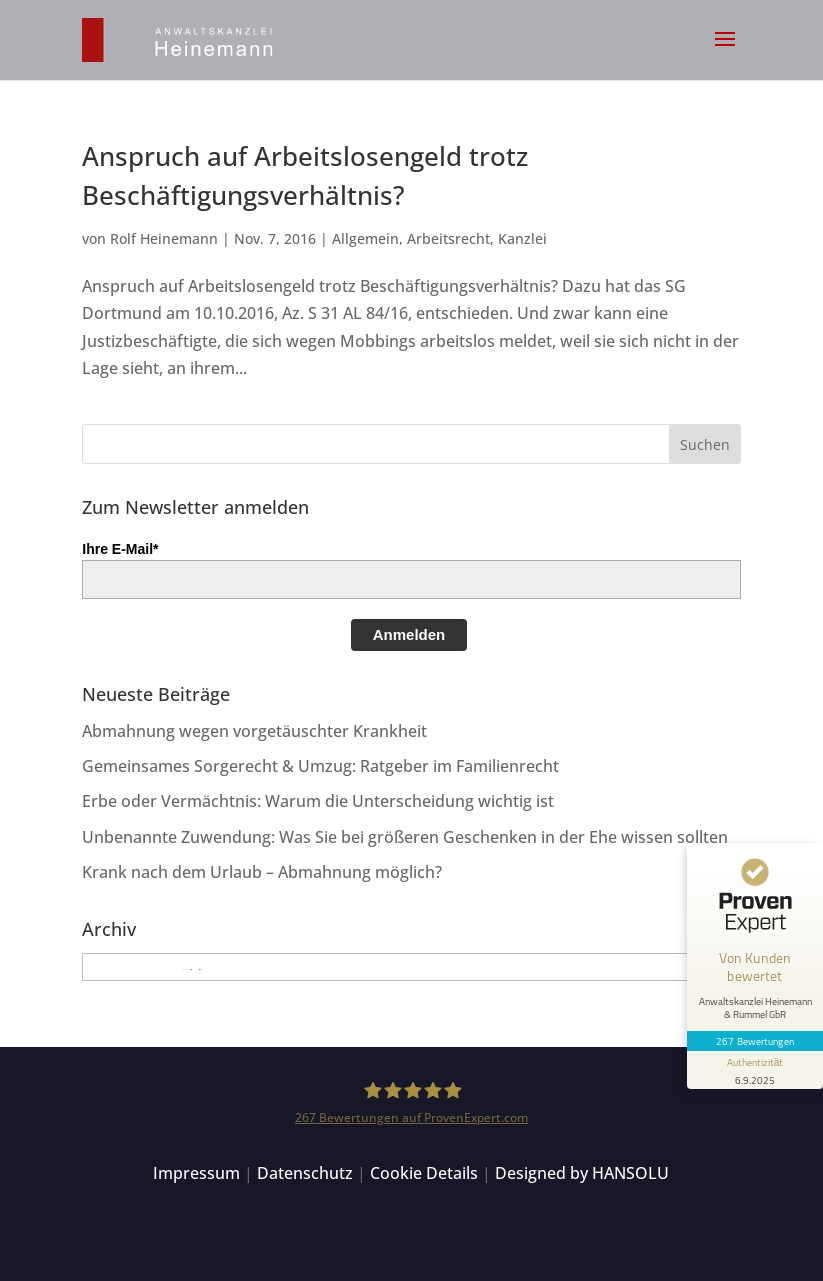 Image resolution: width=823 pixels, height=1281 pixels. Describe the element at coordinates (725, 52) in the screenshot. I see `[button]` at that location.